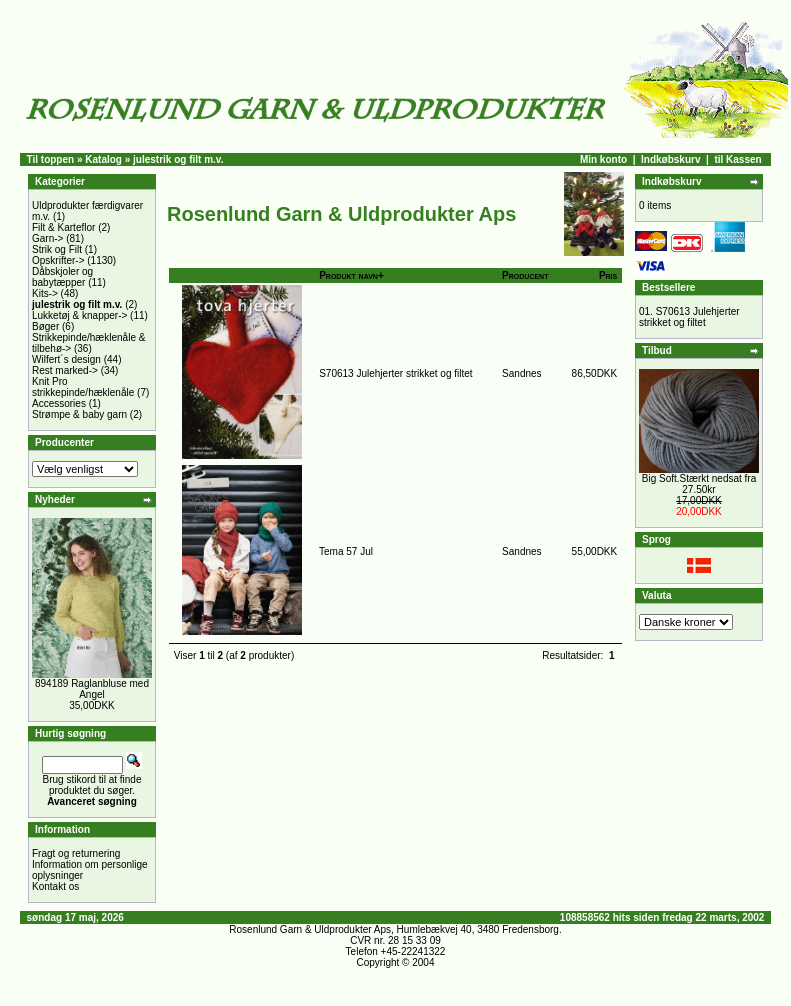  I want to click on Filt & Karteflor, so click(63, 227).